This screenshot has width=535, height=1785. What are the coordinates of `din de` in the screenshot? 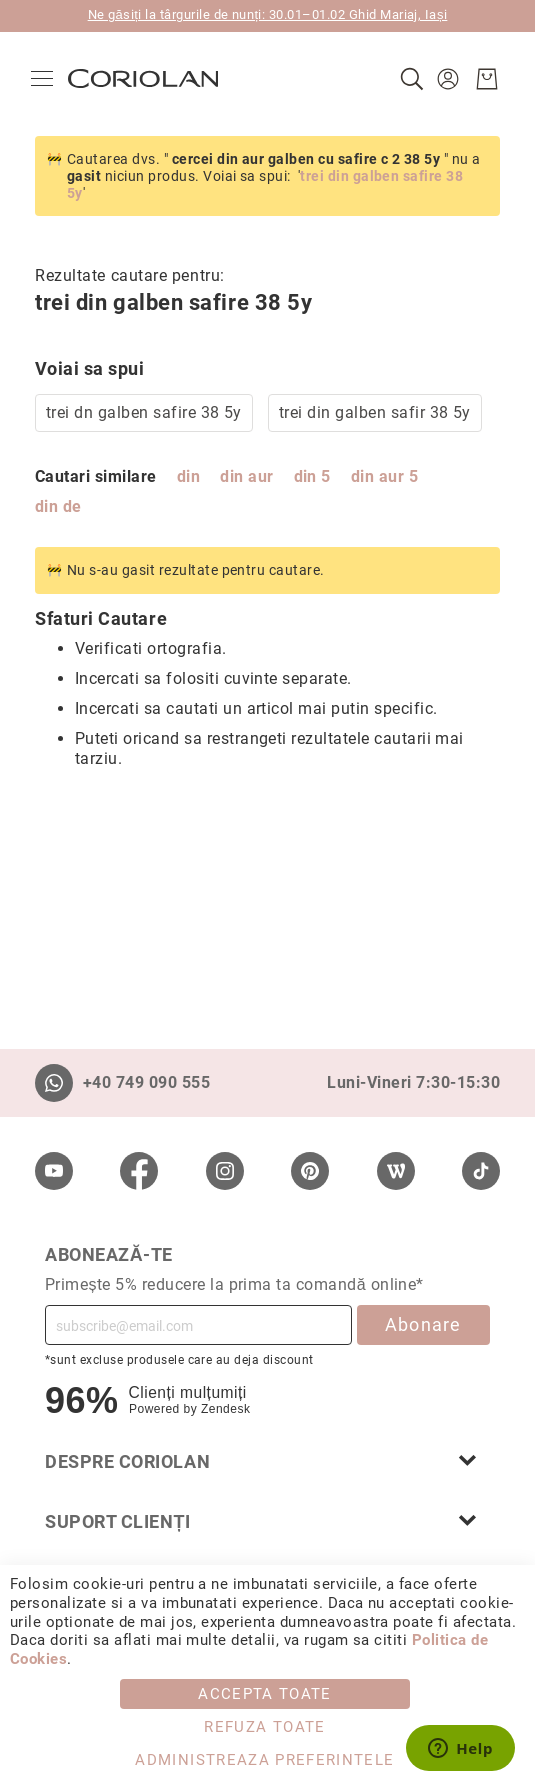 It's located at (58, 506).